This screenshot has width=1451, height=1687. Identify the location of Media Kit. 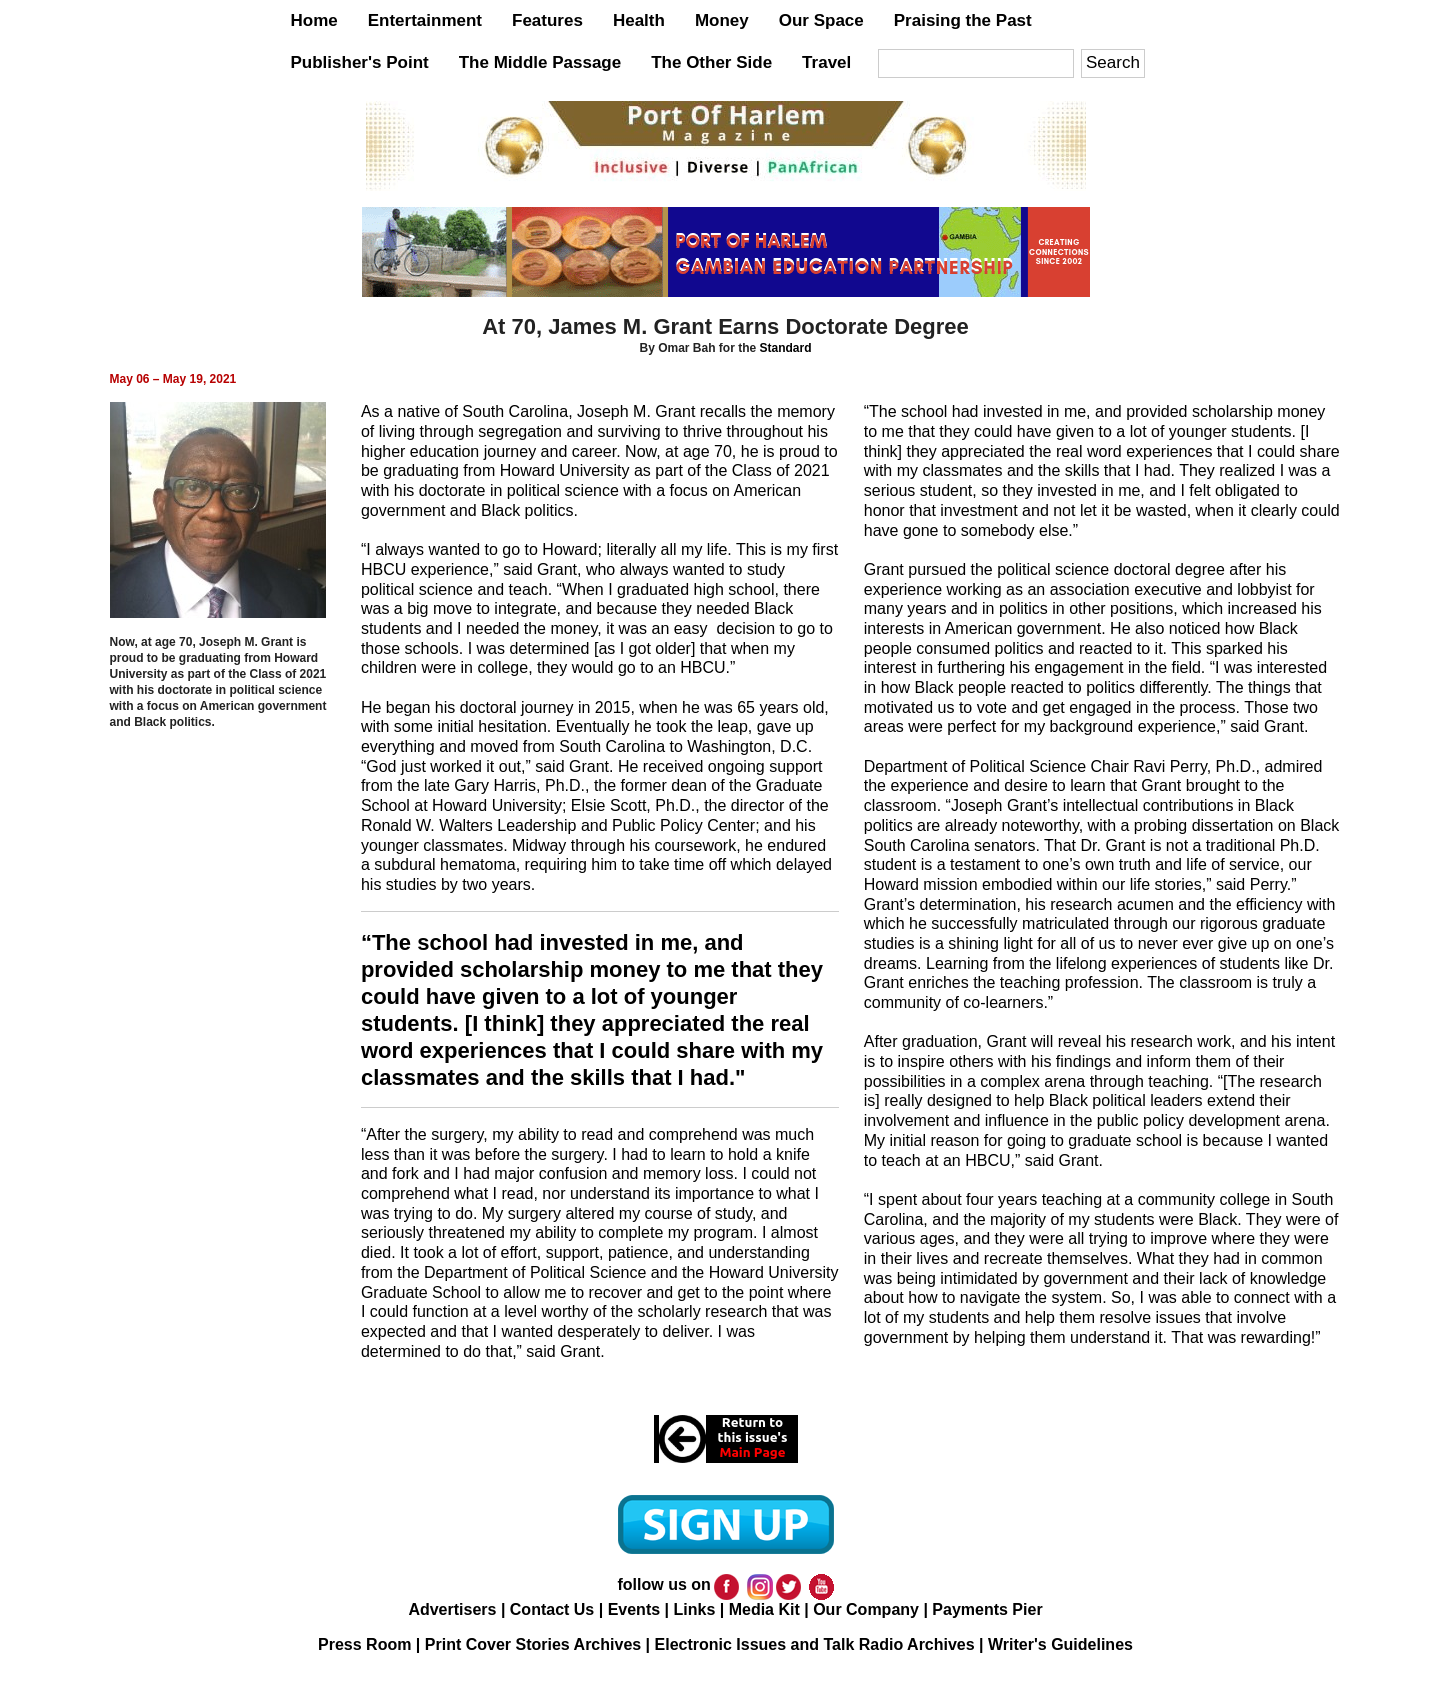
(764, 1609).